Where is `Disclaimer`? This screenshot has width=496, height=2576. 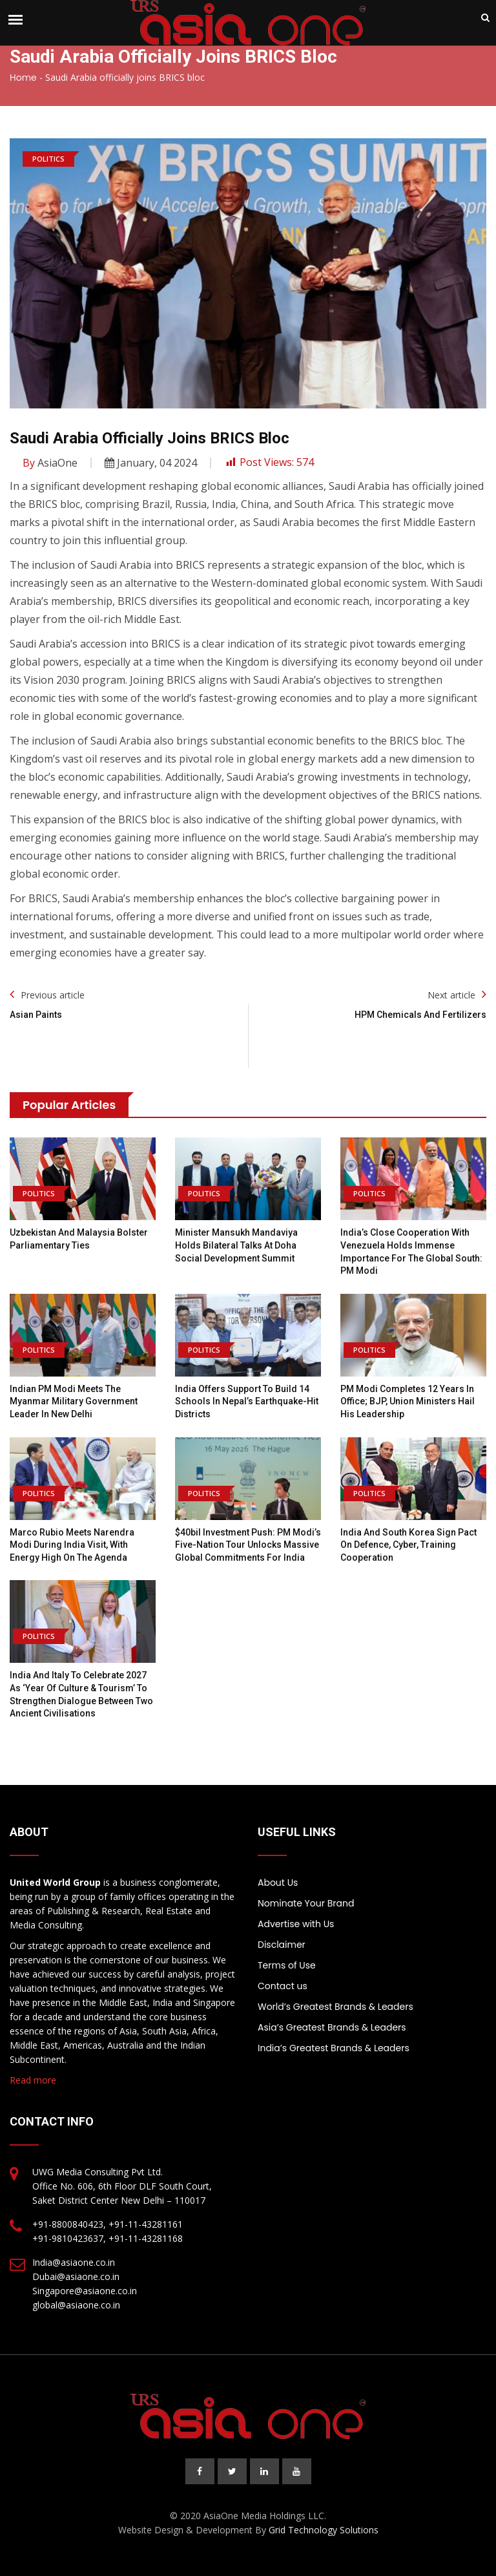
Disclaimer is located at coordinates (281, 1944).